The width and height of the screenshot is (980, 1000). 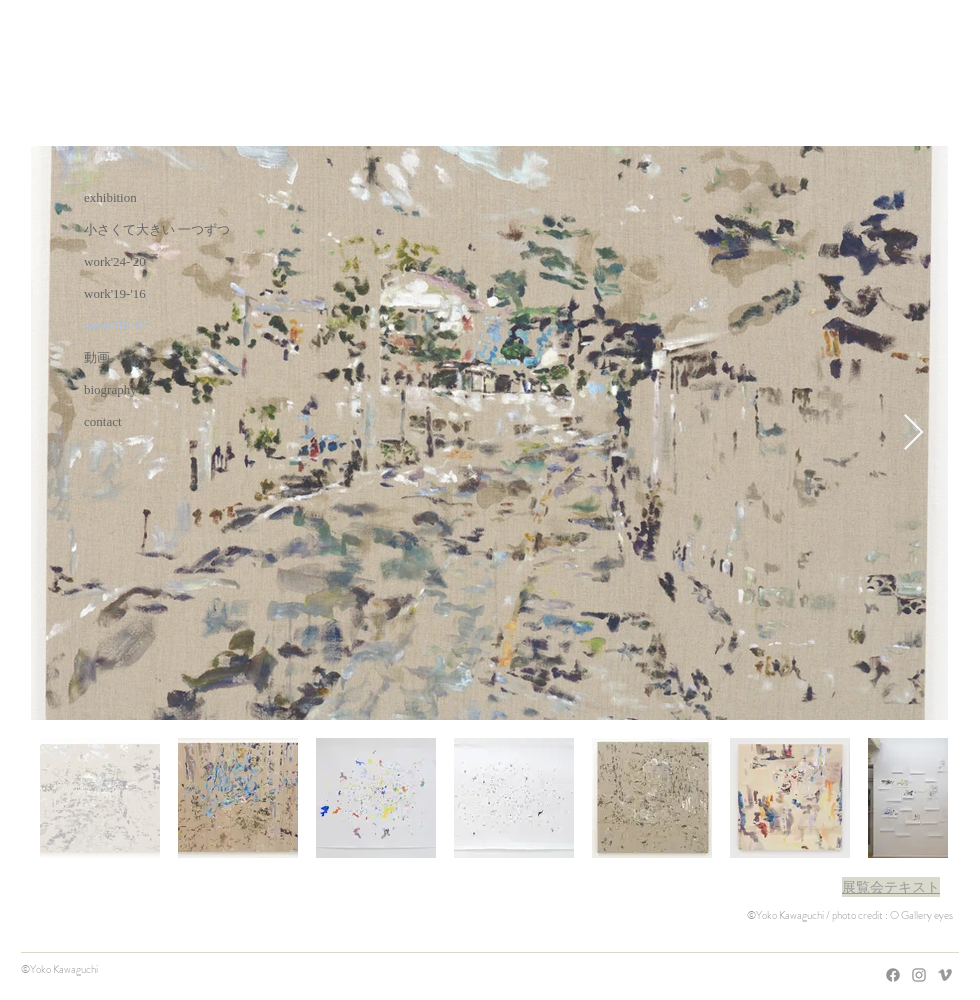 I want to click on work'24-'20, so click(x=115, y=261).